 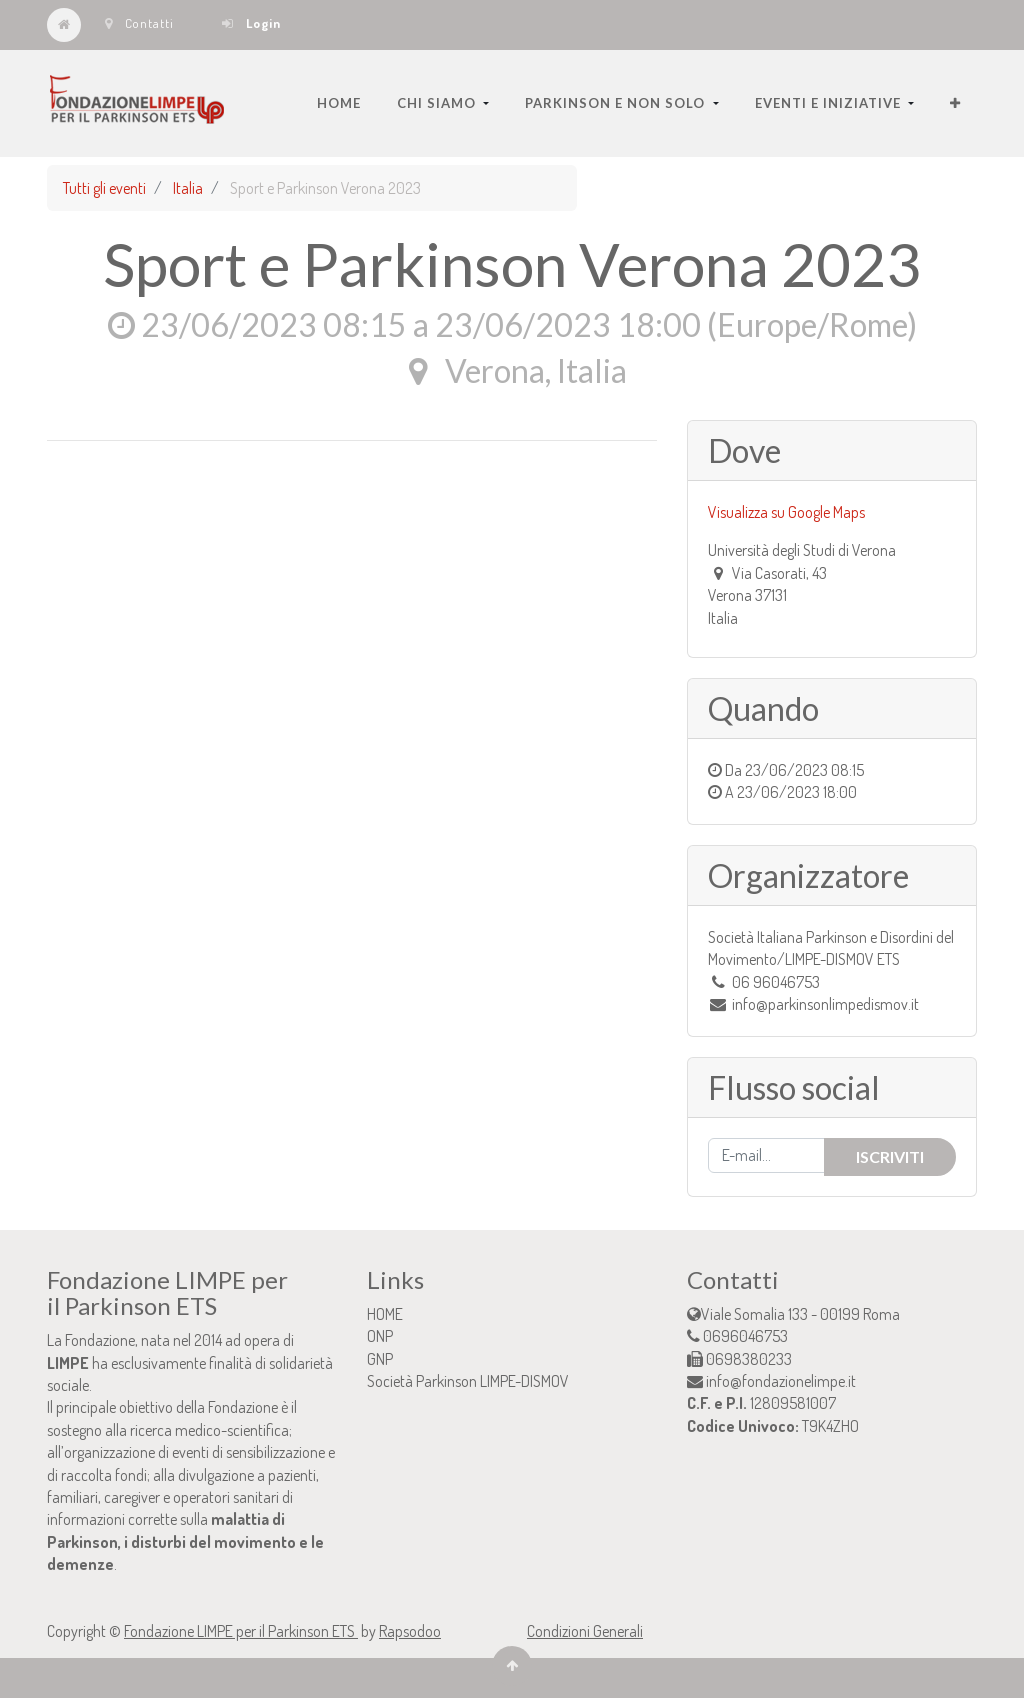 What do you see at coordinates (104, 188) in the screenshot?
I see `Tutti gli eventi` at bounding box center [104, 188].